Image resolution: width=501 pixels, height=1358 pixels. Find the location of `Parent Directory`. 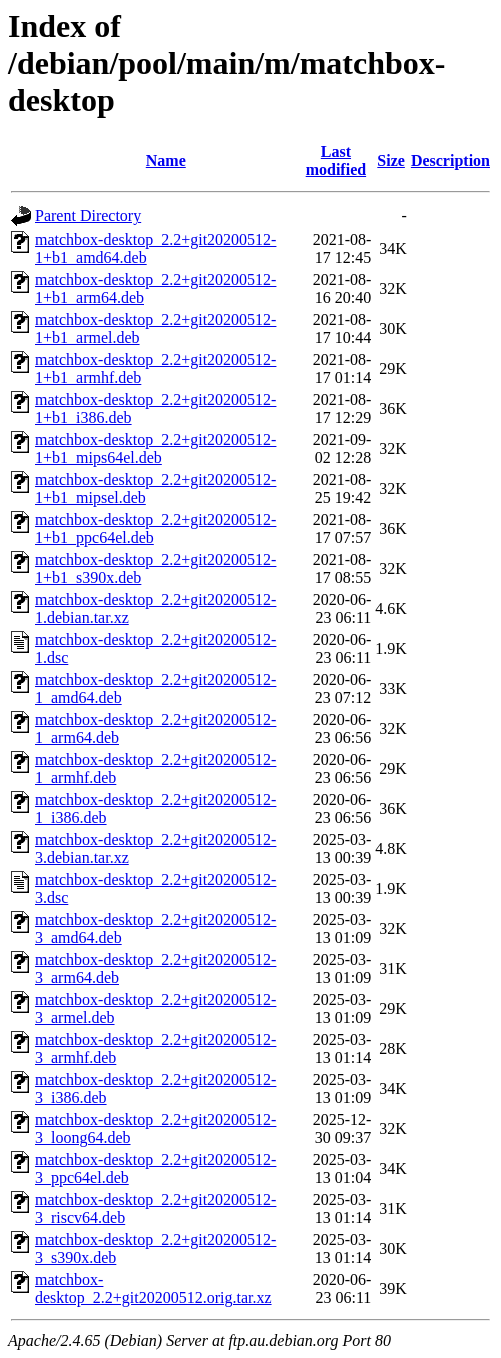

Parent Directory is located at coordinates (88, 215).